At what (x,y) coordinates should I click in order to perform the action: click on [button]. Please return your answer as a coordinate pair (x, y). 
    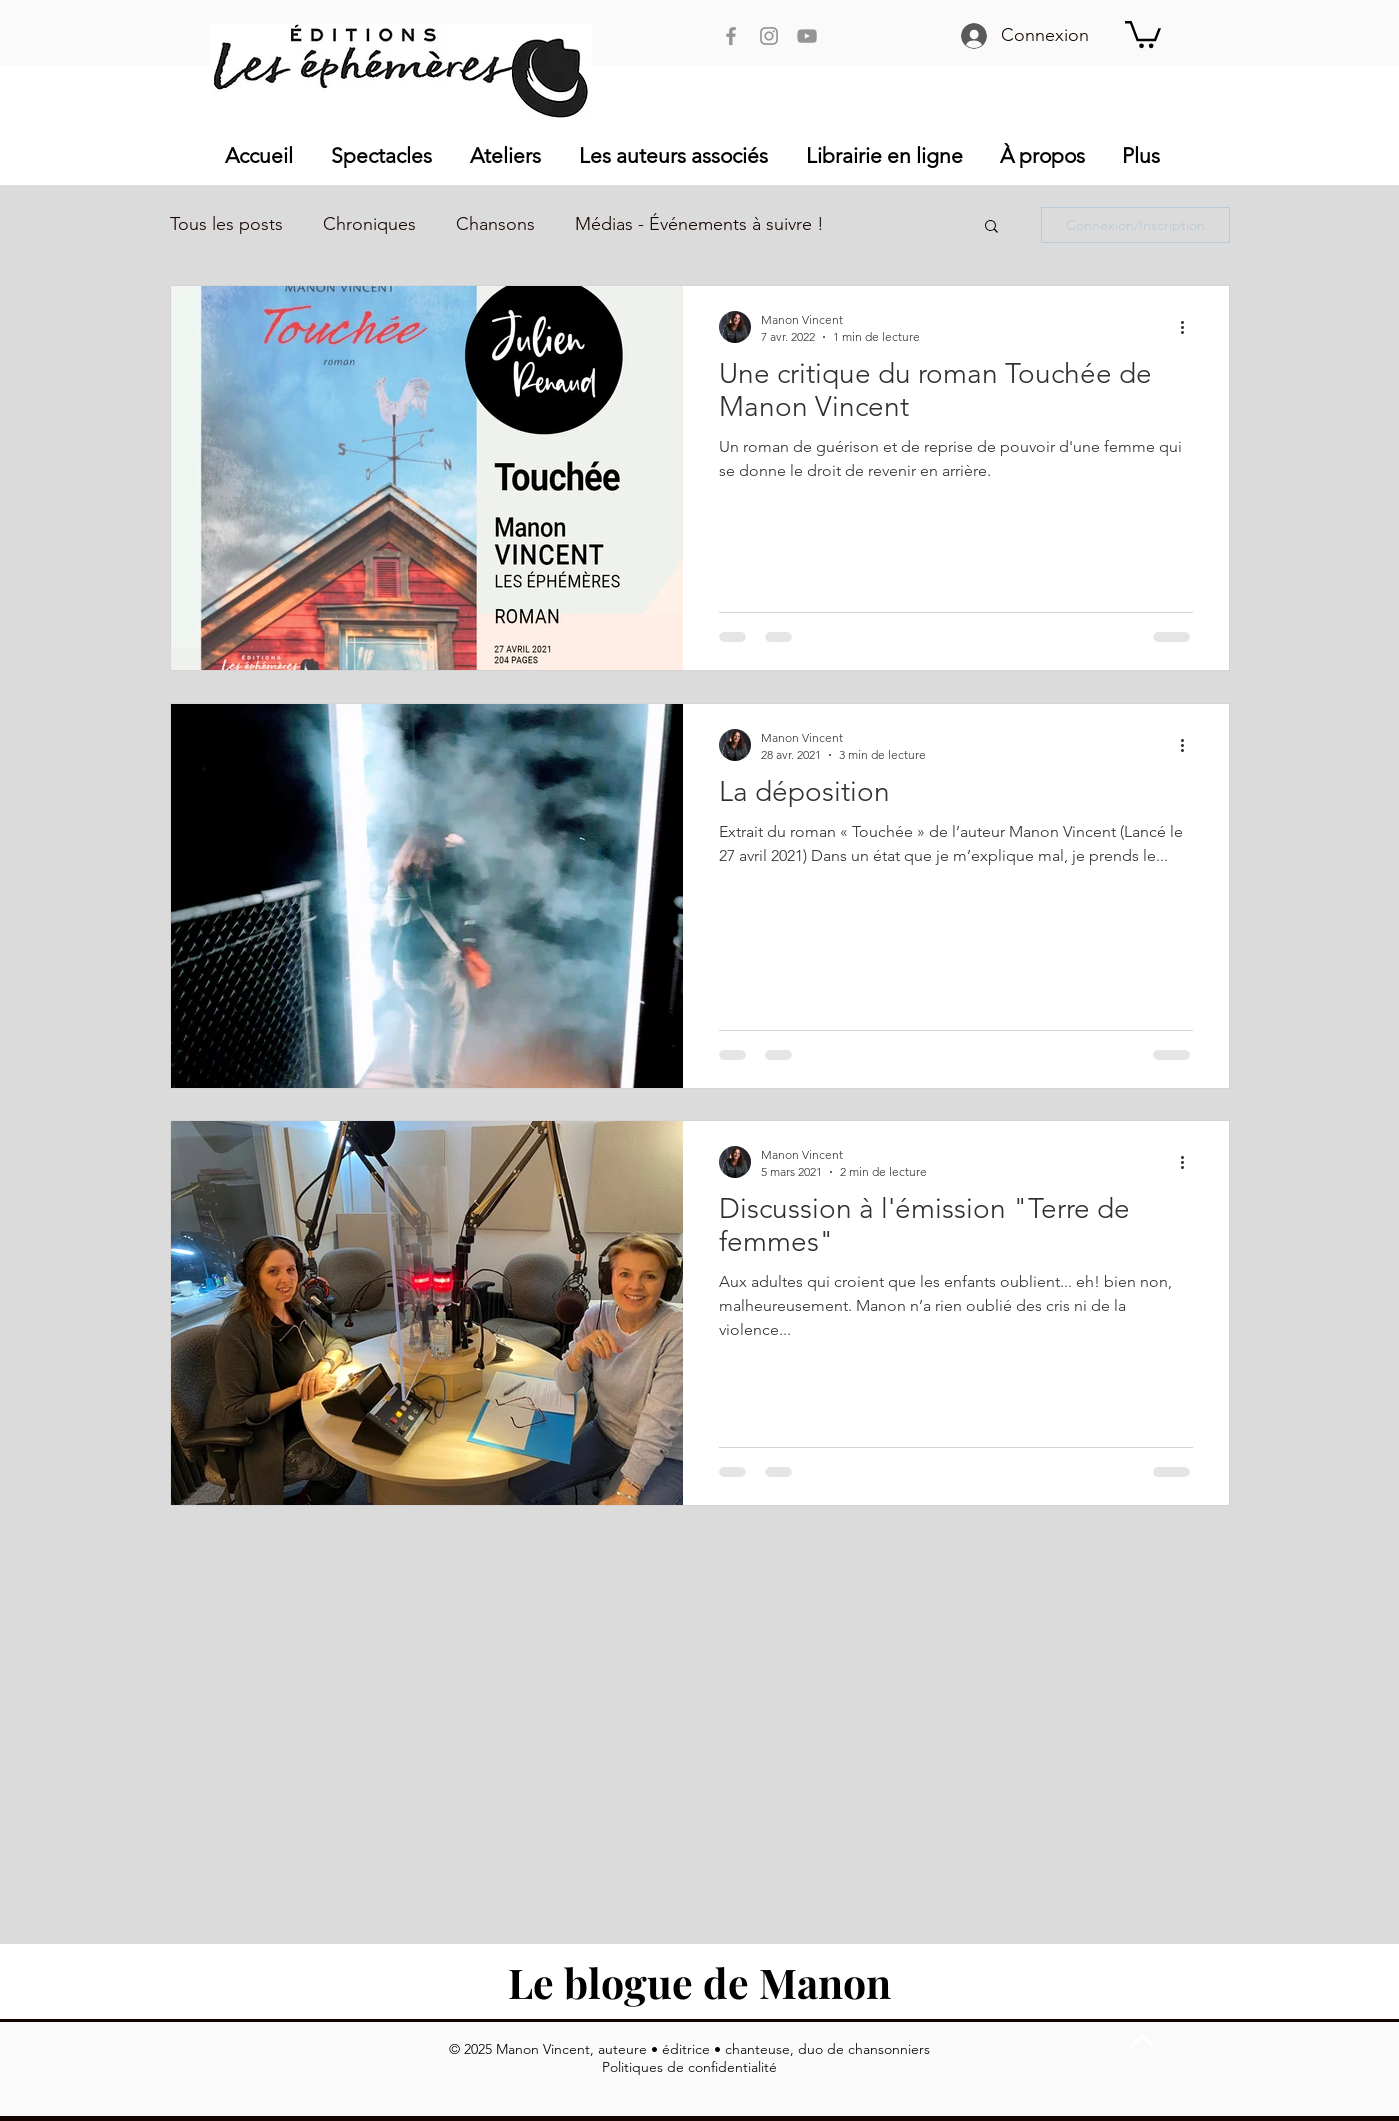
    Looking at the image, I should click on (1143, 33).